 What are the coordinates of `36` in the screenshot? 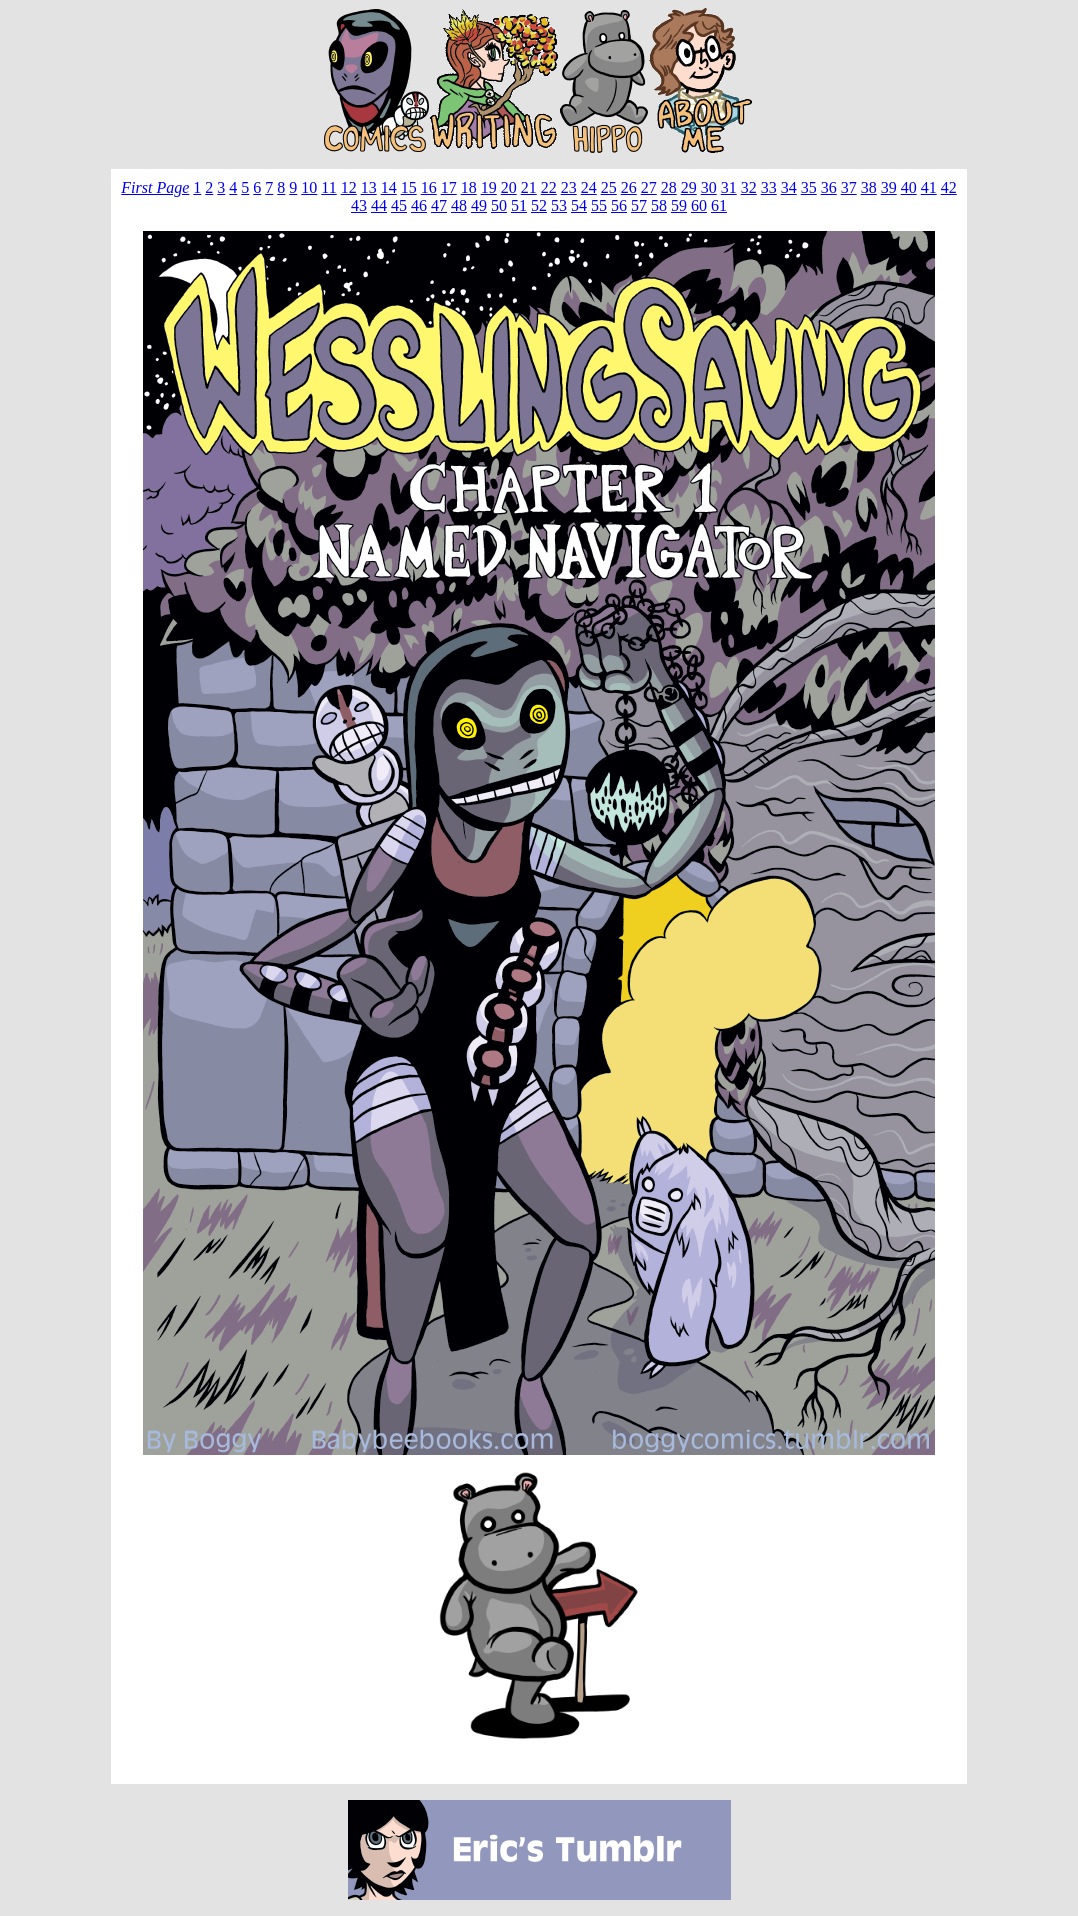 It's located at (829, 187).